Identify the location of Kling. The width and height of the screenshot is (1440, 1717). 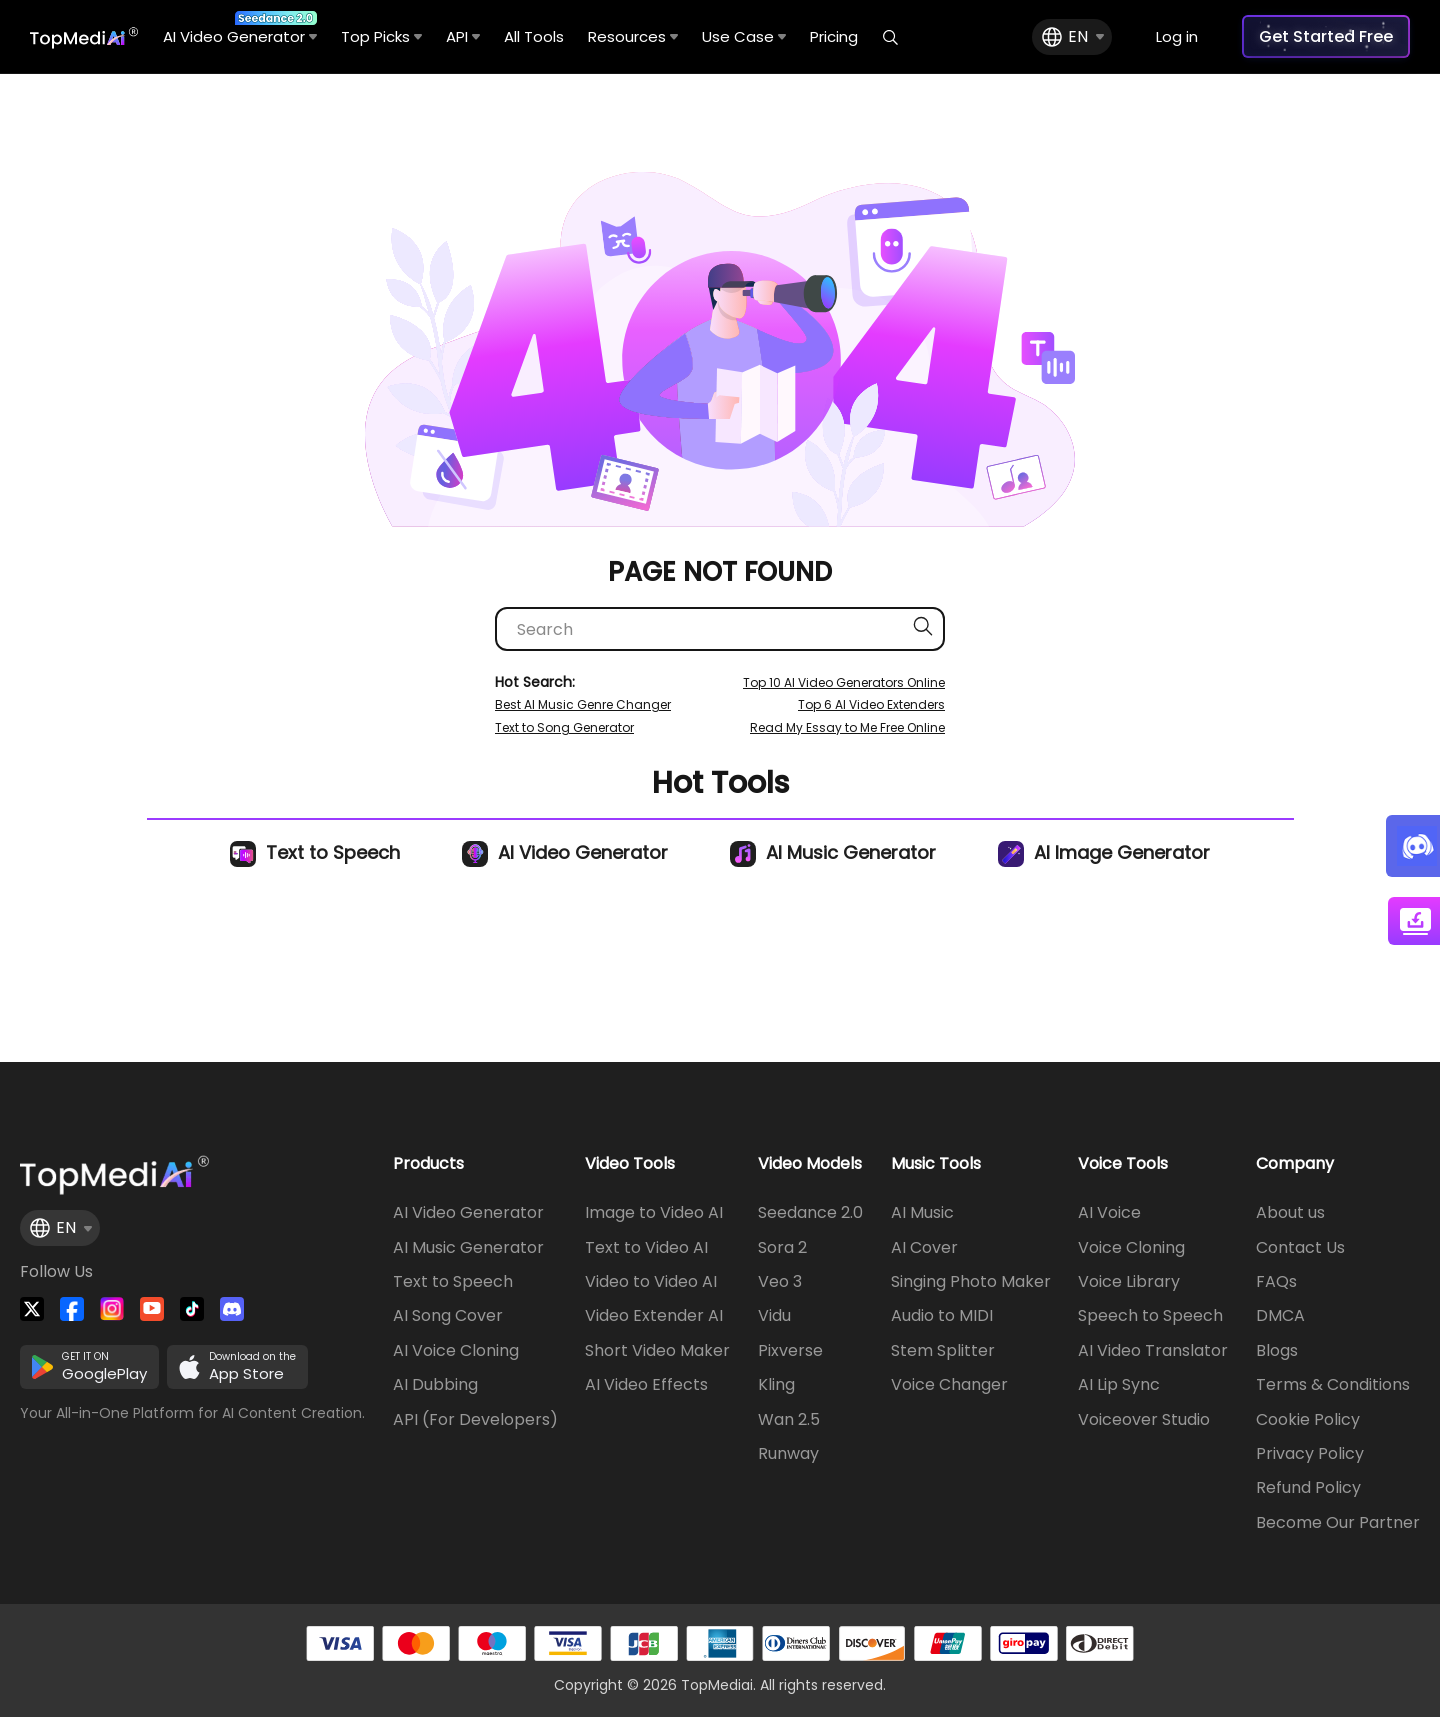
(776, 1385).